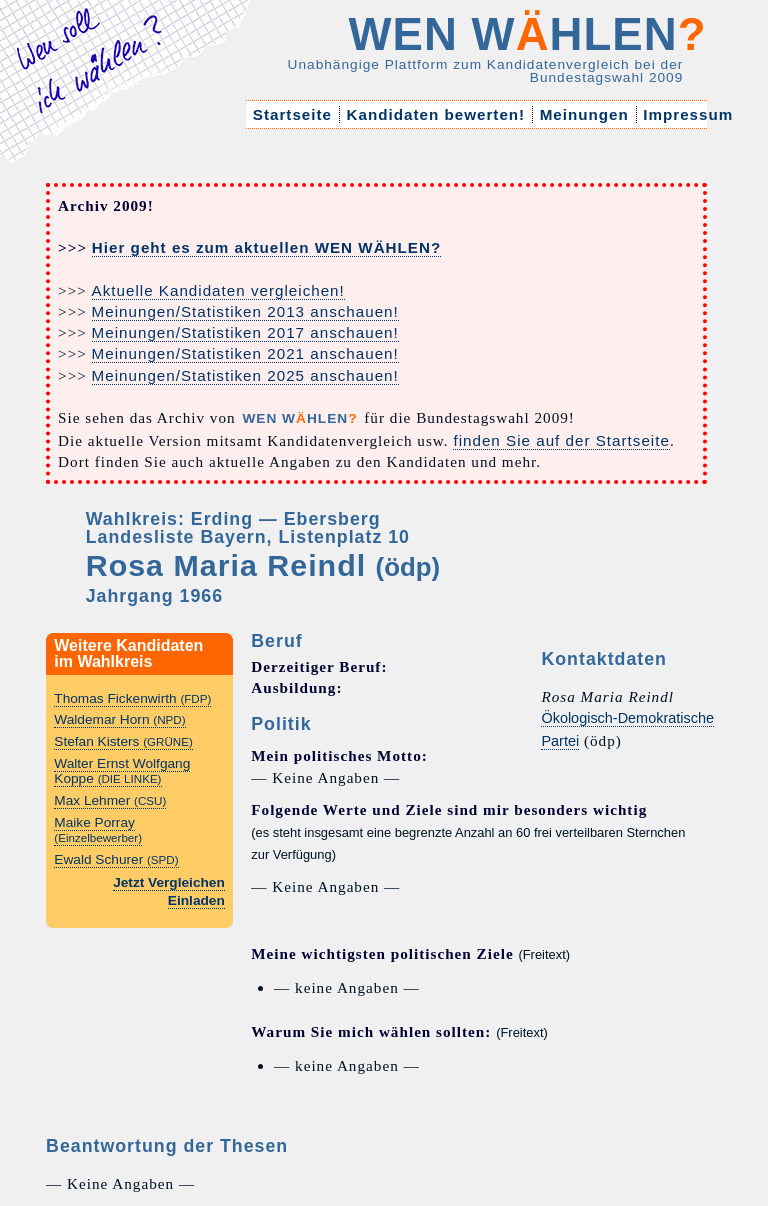  What do you see at coordinates (218, 290) in the screenshot?
I see `Aktuelle Kandidaten vergleichen!` at bounding box center [218, 290].